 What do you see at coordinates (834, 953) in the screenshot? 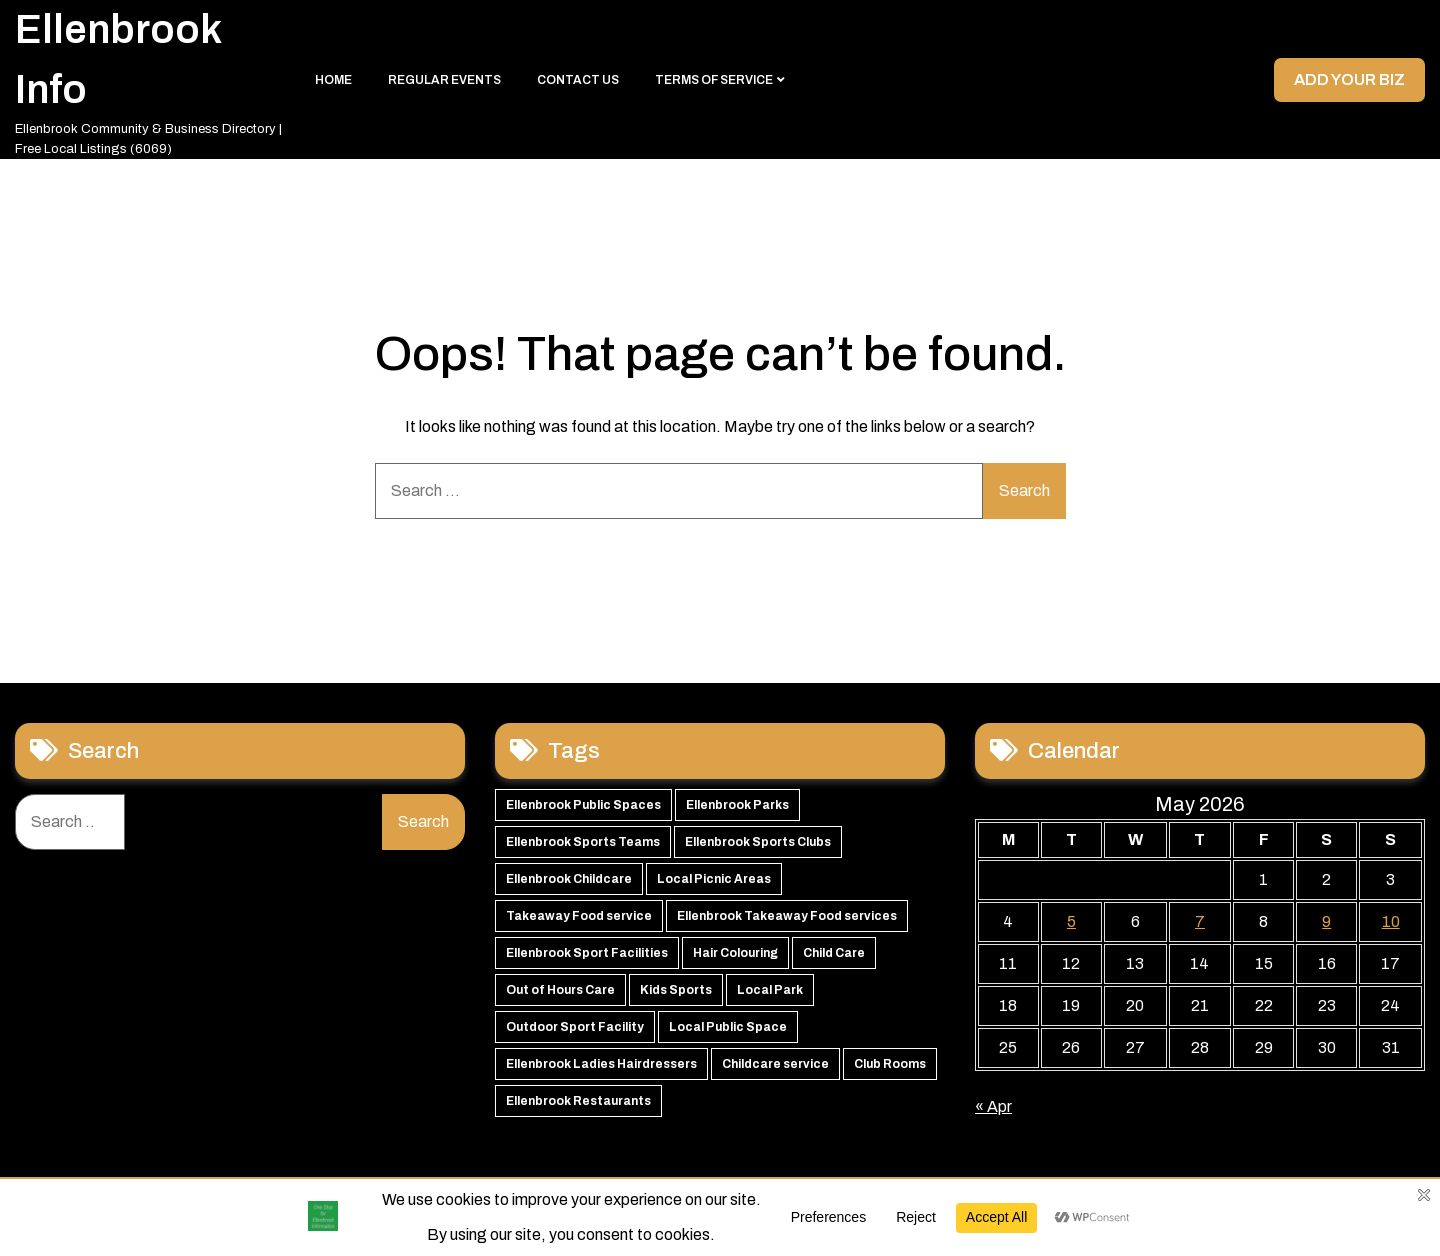
I see `Child Care [Child Care (51 items)]` at bounding box center [834, 953].